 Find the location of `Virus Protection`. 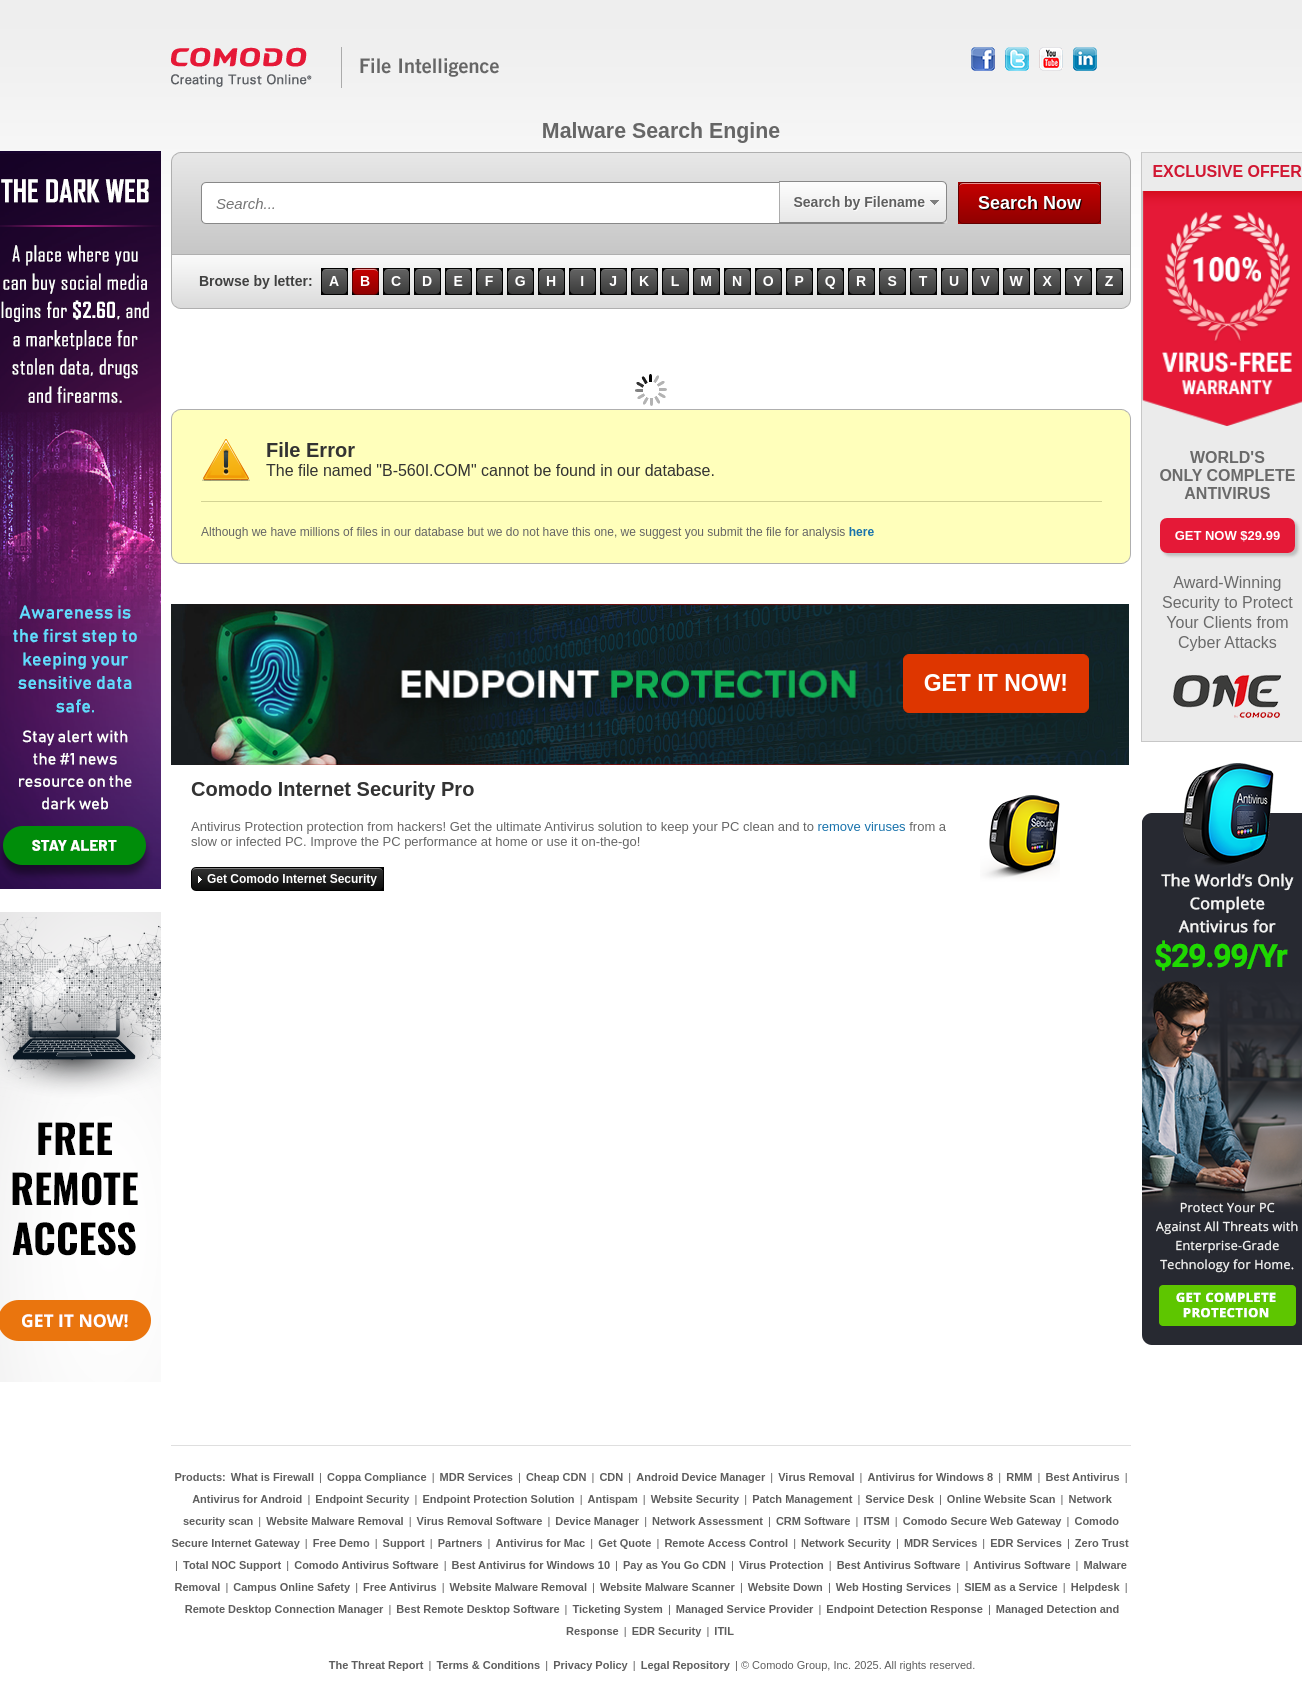

Virus Protection is located at coordinates (781, 1565).